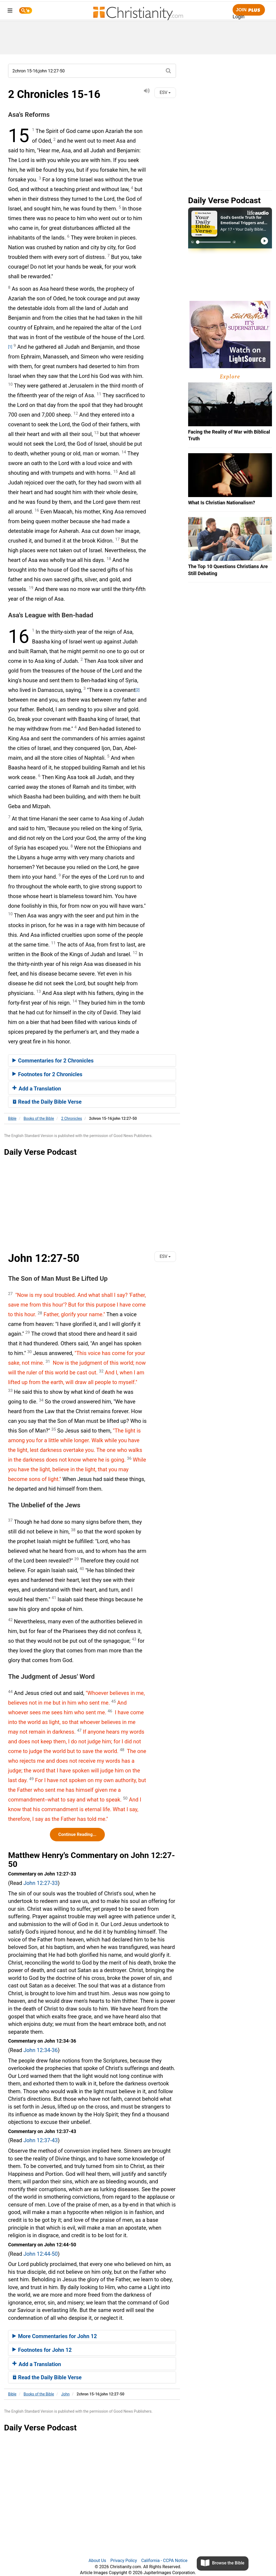  I want to click on ESV, so click(165, 92).